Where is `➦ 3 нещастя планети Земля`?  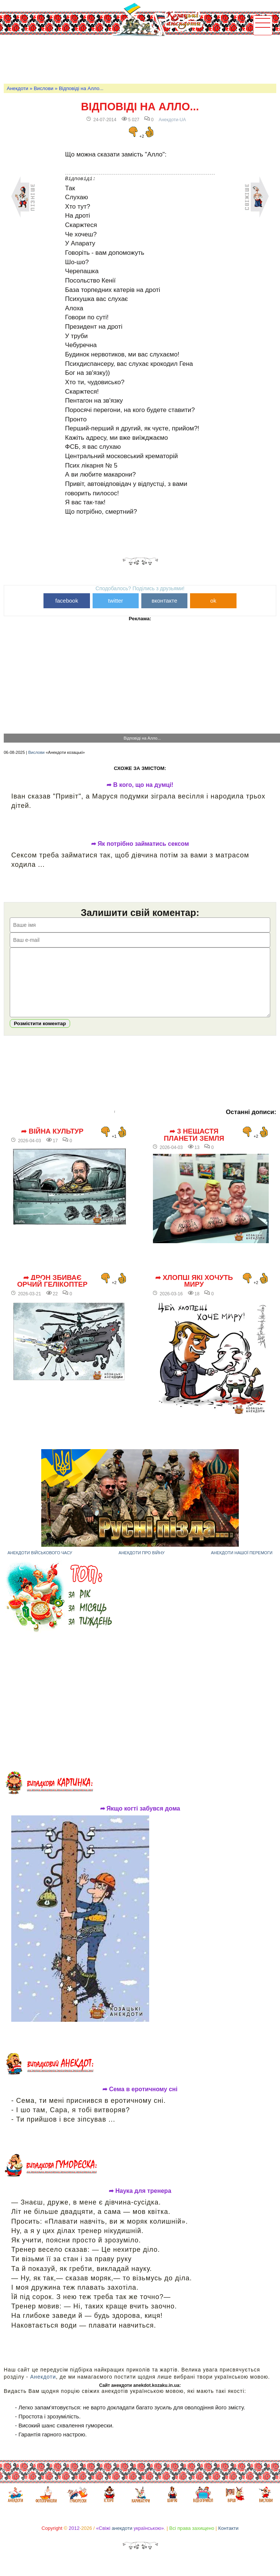 ➦ 3 нещастя планети Земля is located at coordinates (194, 1146).